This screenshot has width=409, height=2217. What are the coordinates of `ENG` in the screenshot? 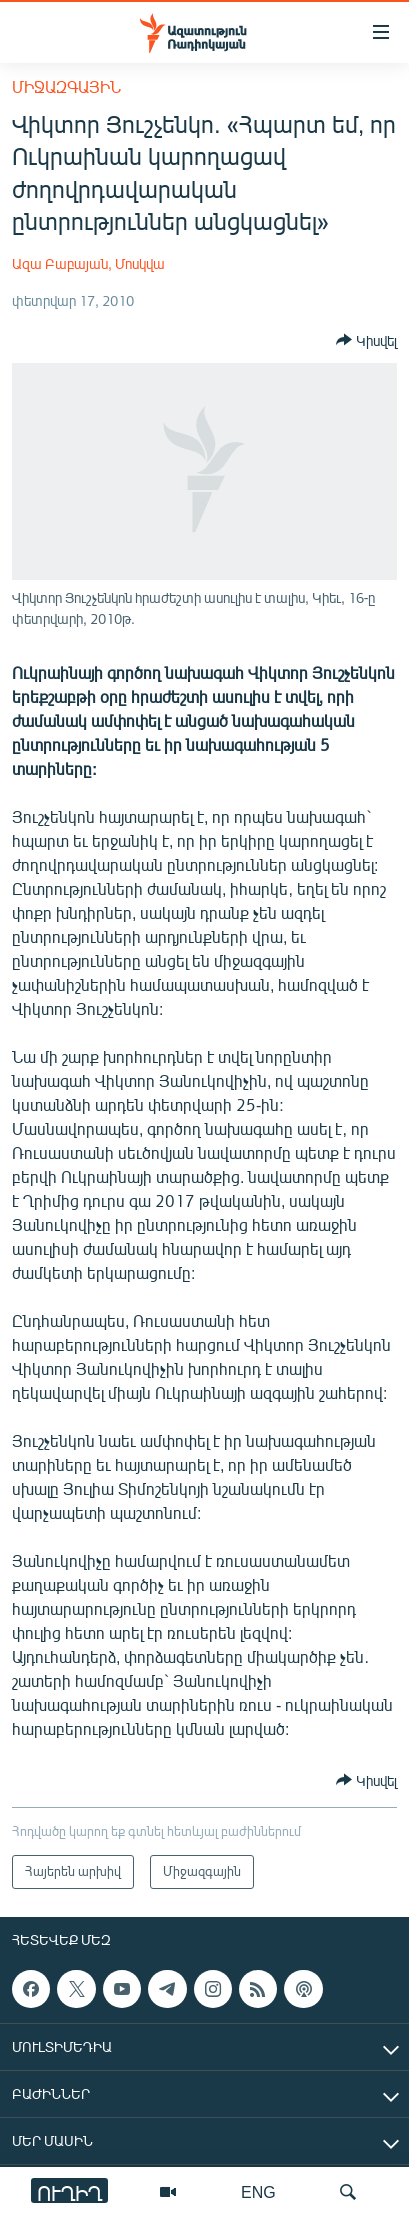 It's located at (258, 2191).